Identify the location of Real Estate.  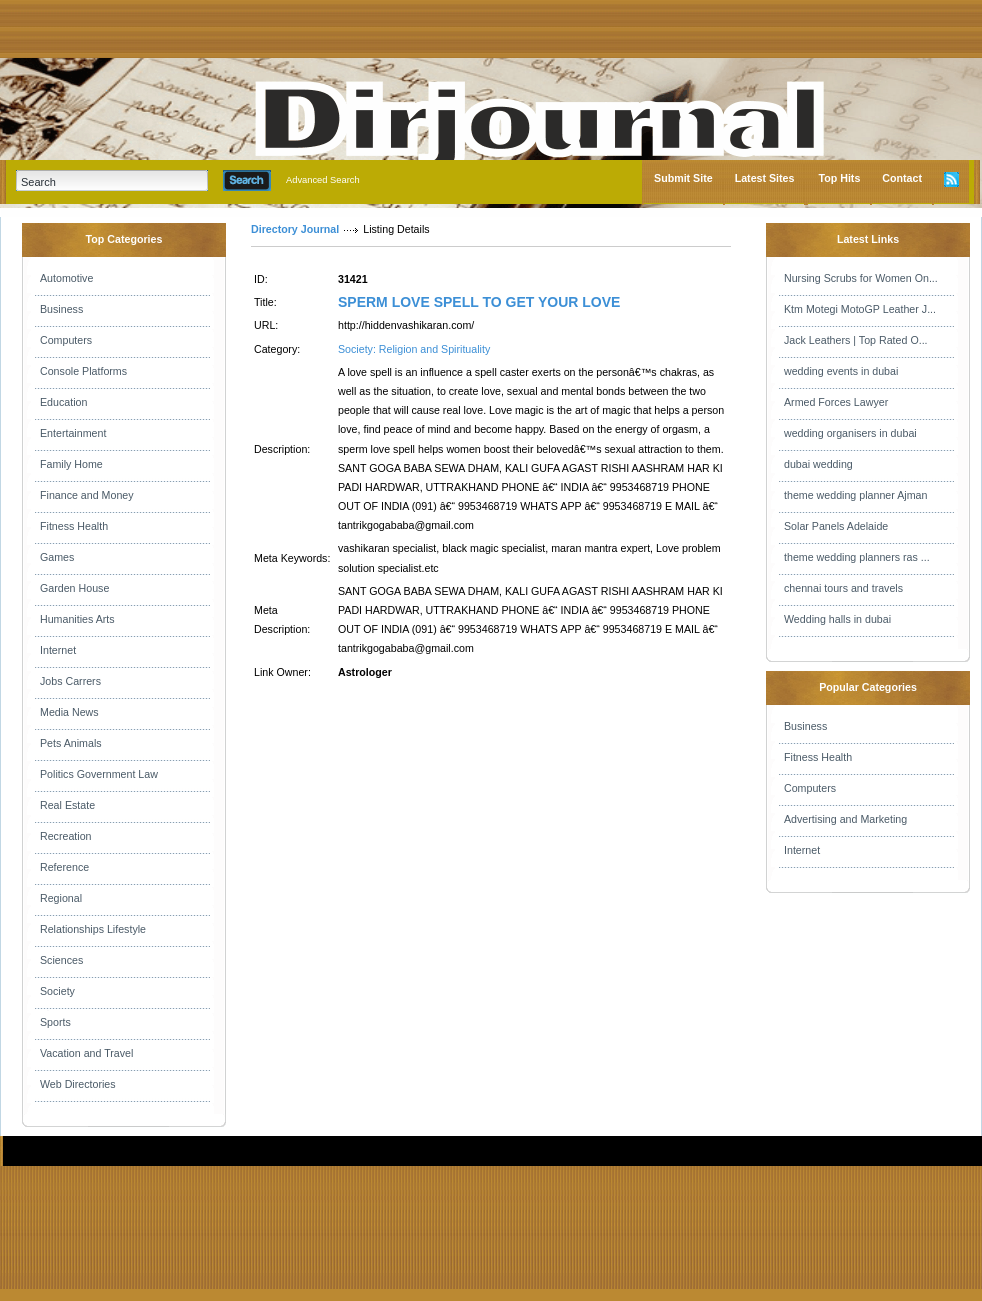
(67, 805).